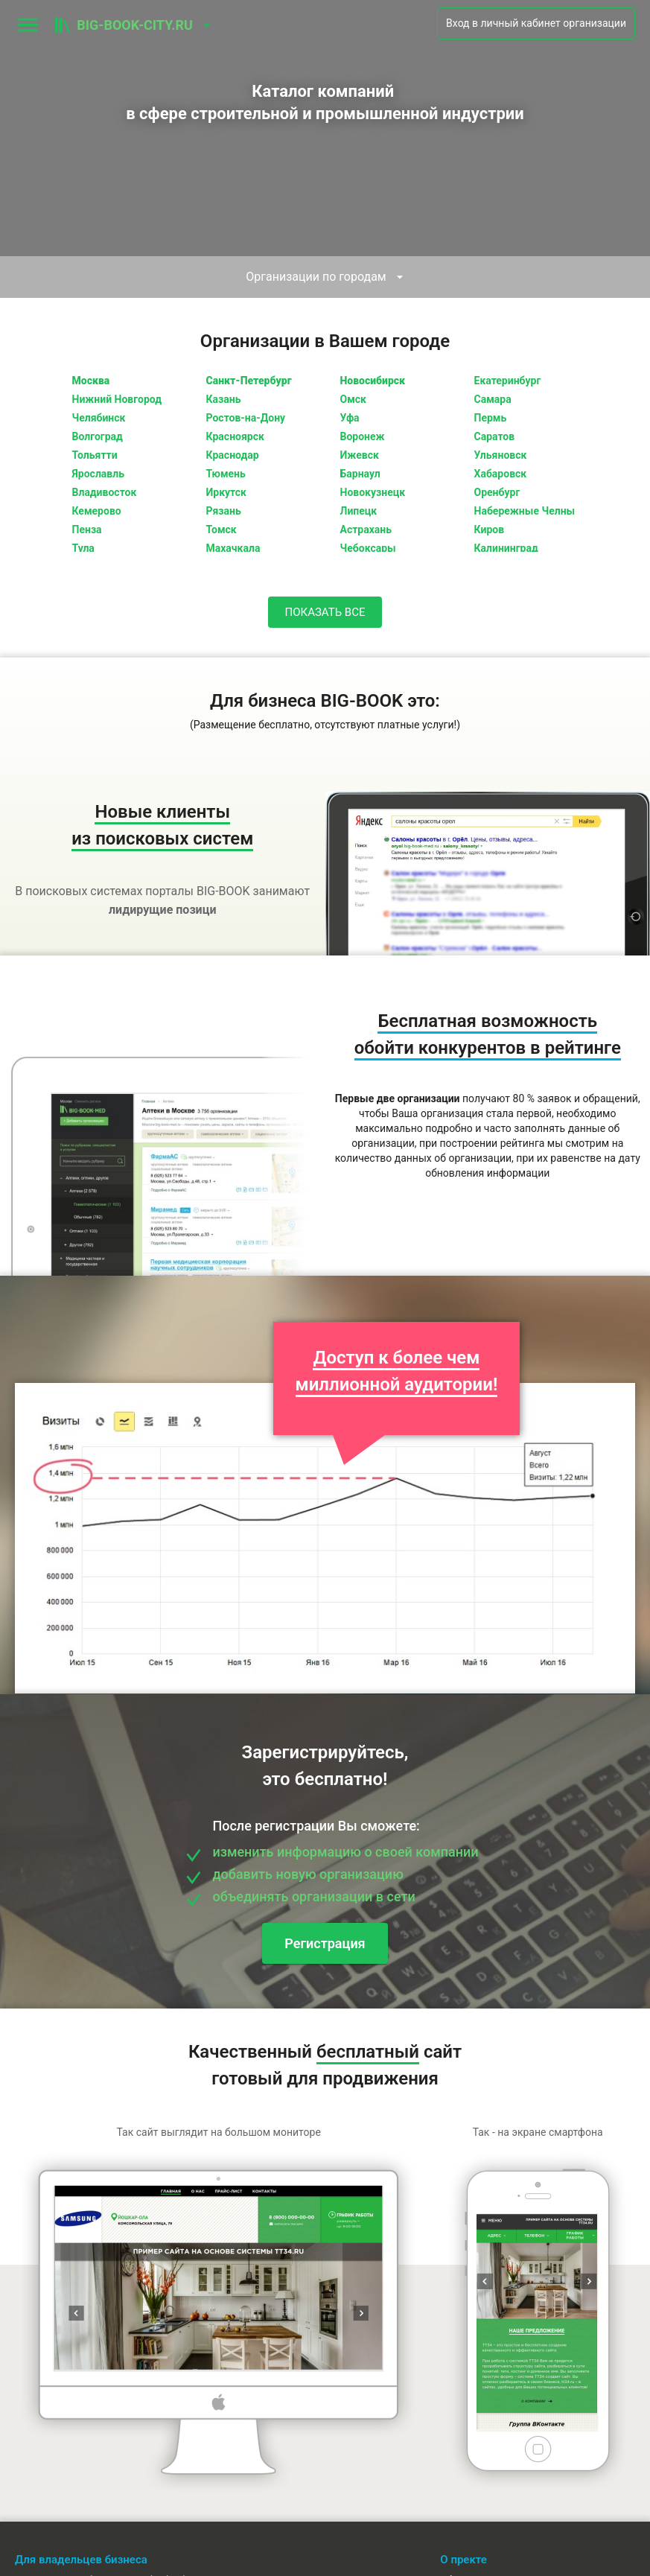 The image size is (650, 2576). Describe the element at coordinates (500, 474) in the screenshot. I see `Хабаровск` at that location.